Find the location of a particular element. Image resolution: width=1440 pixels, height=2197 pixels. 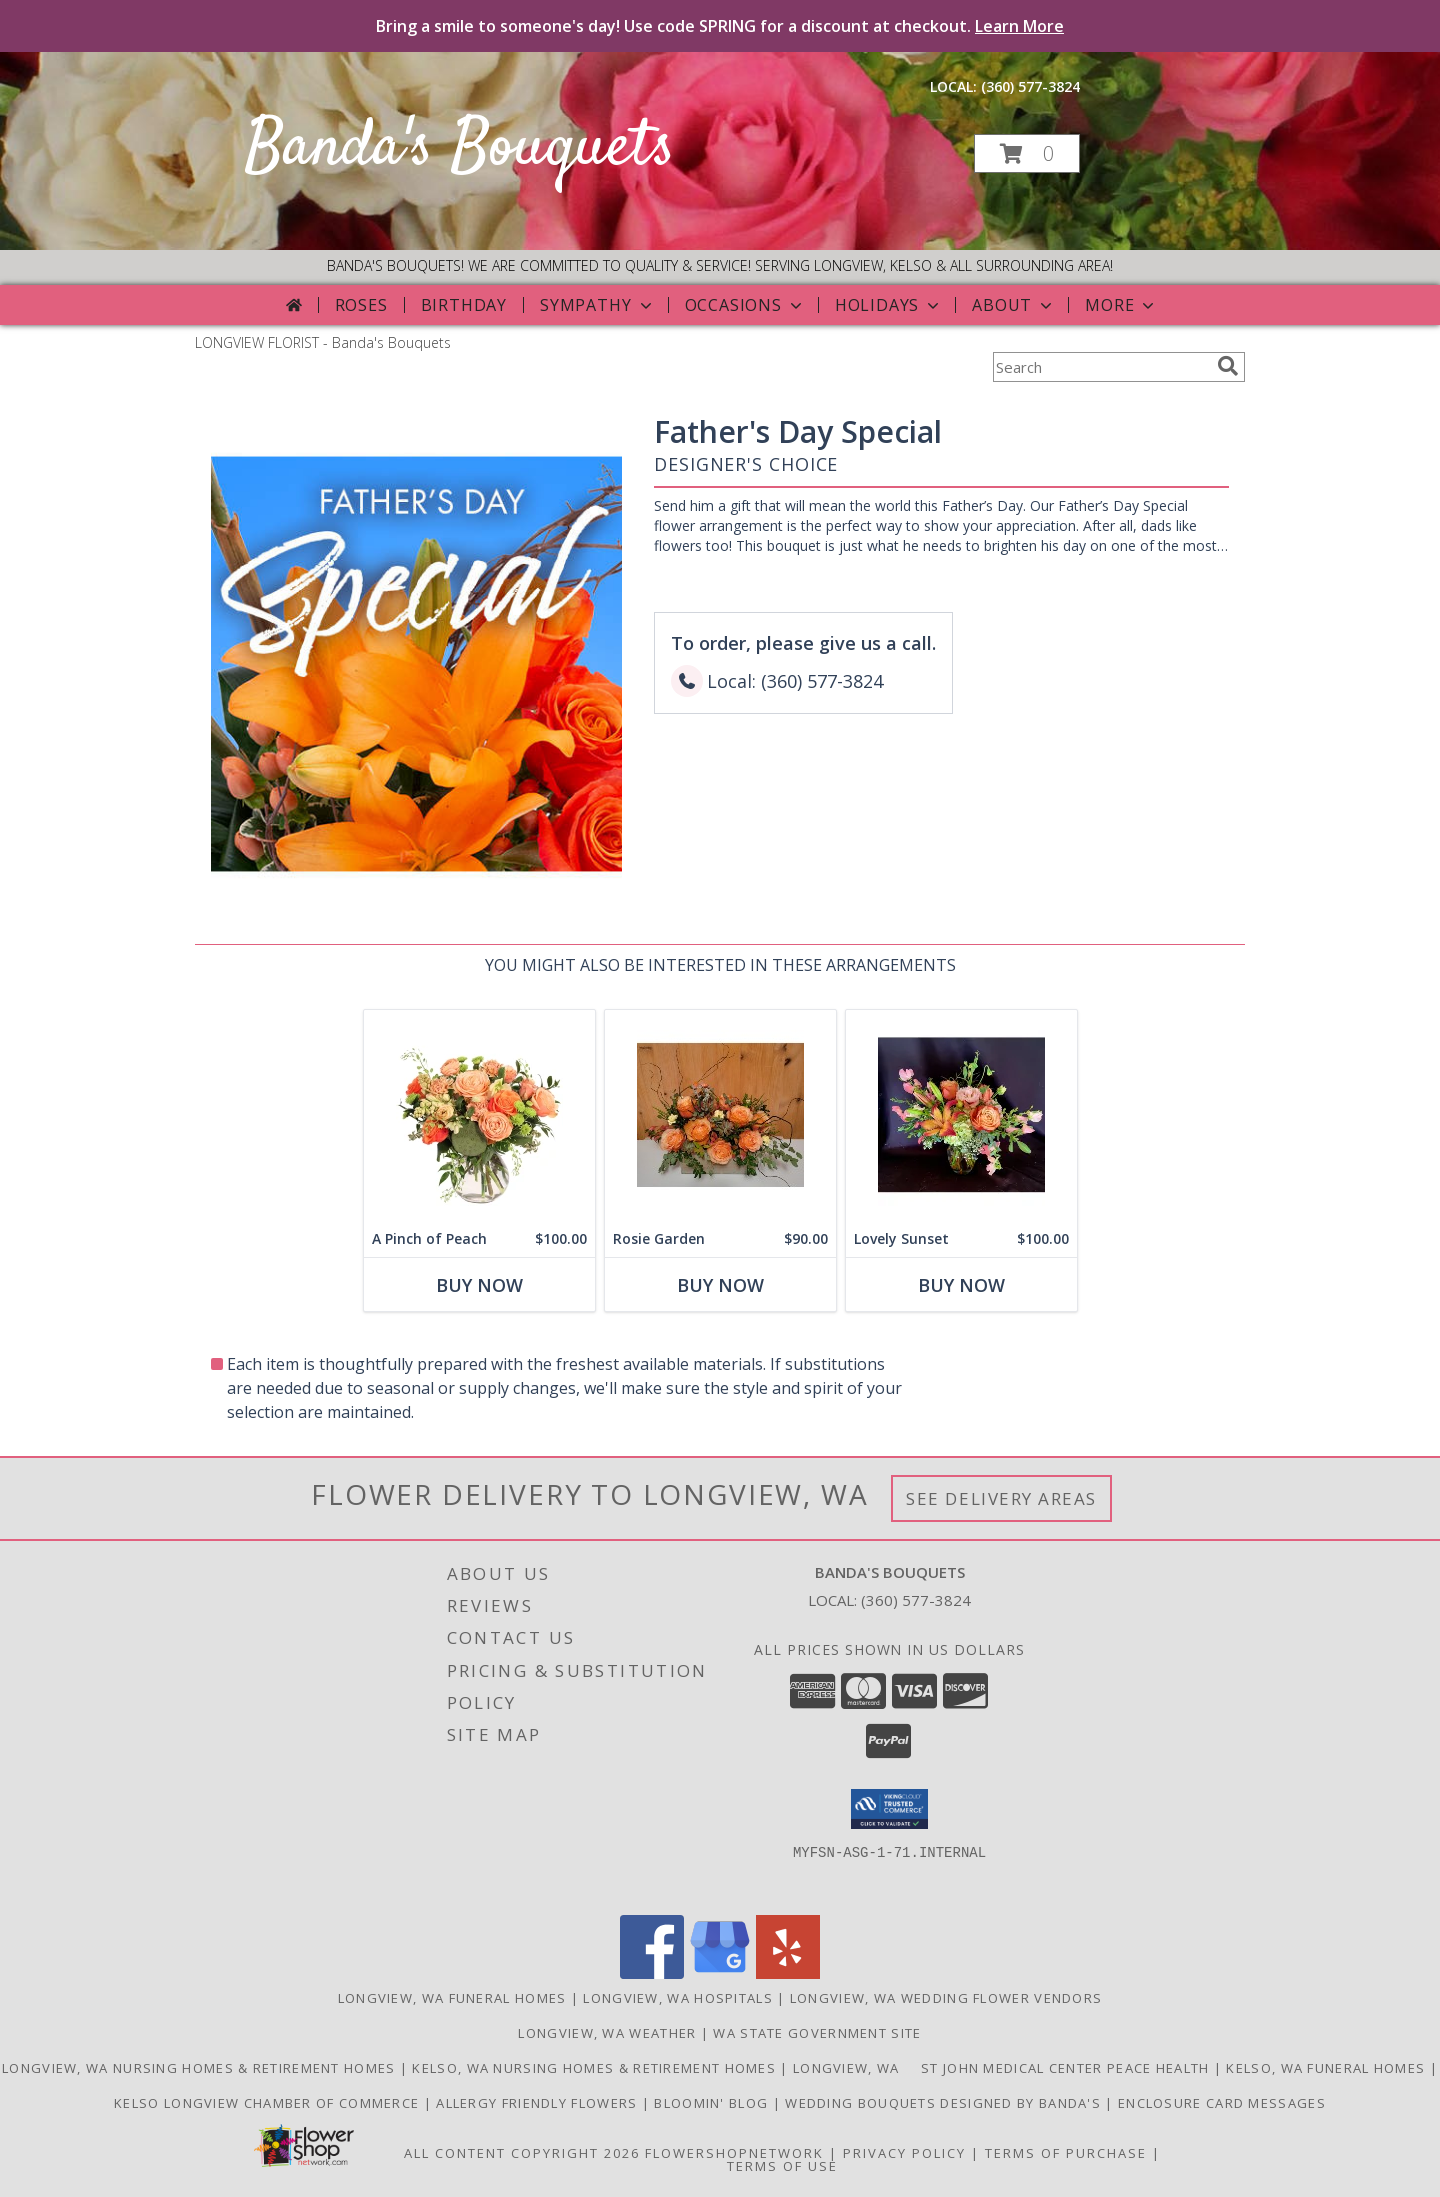

Terms of Use [Open Terms of Use in new window] is located at coordinates (782, 2166).